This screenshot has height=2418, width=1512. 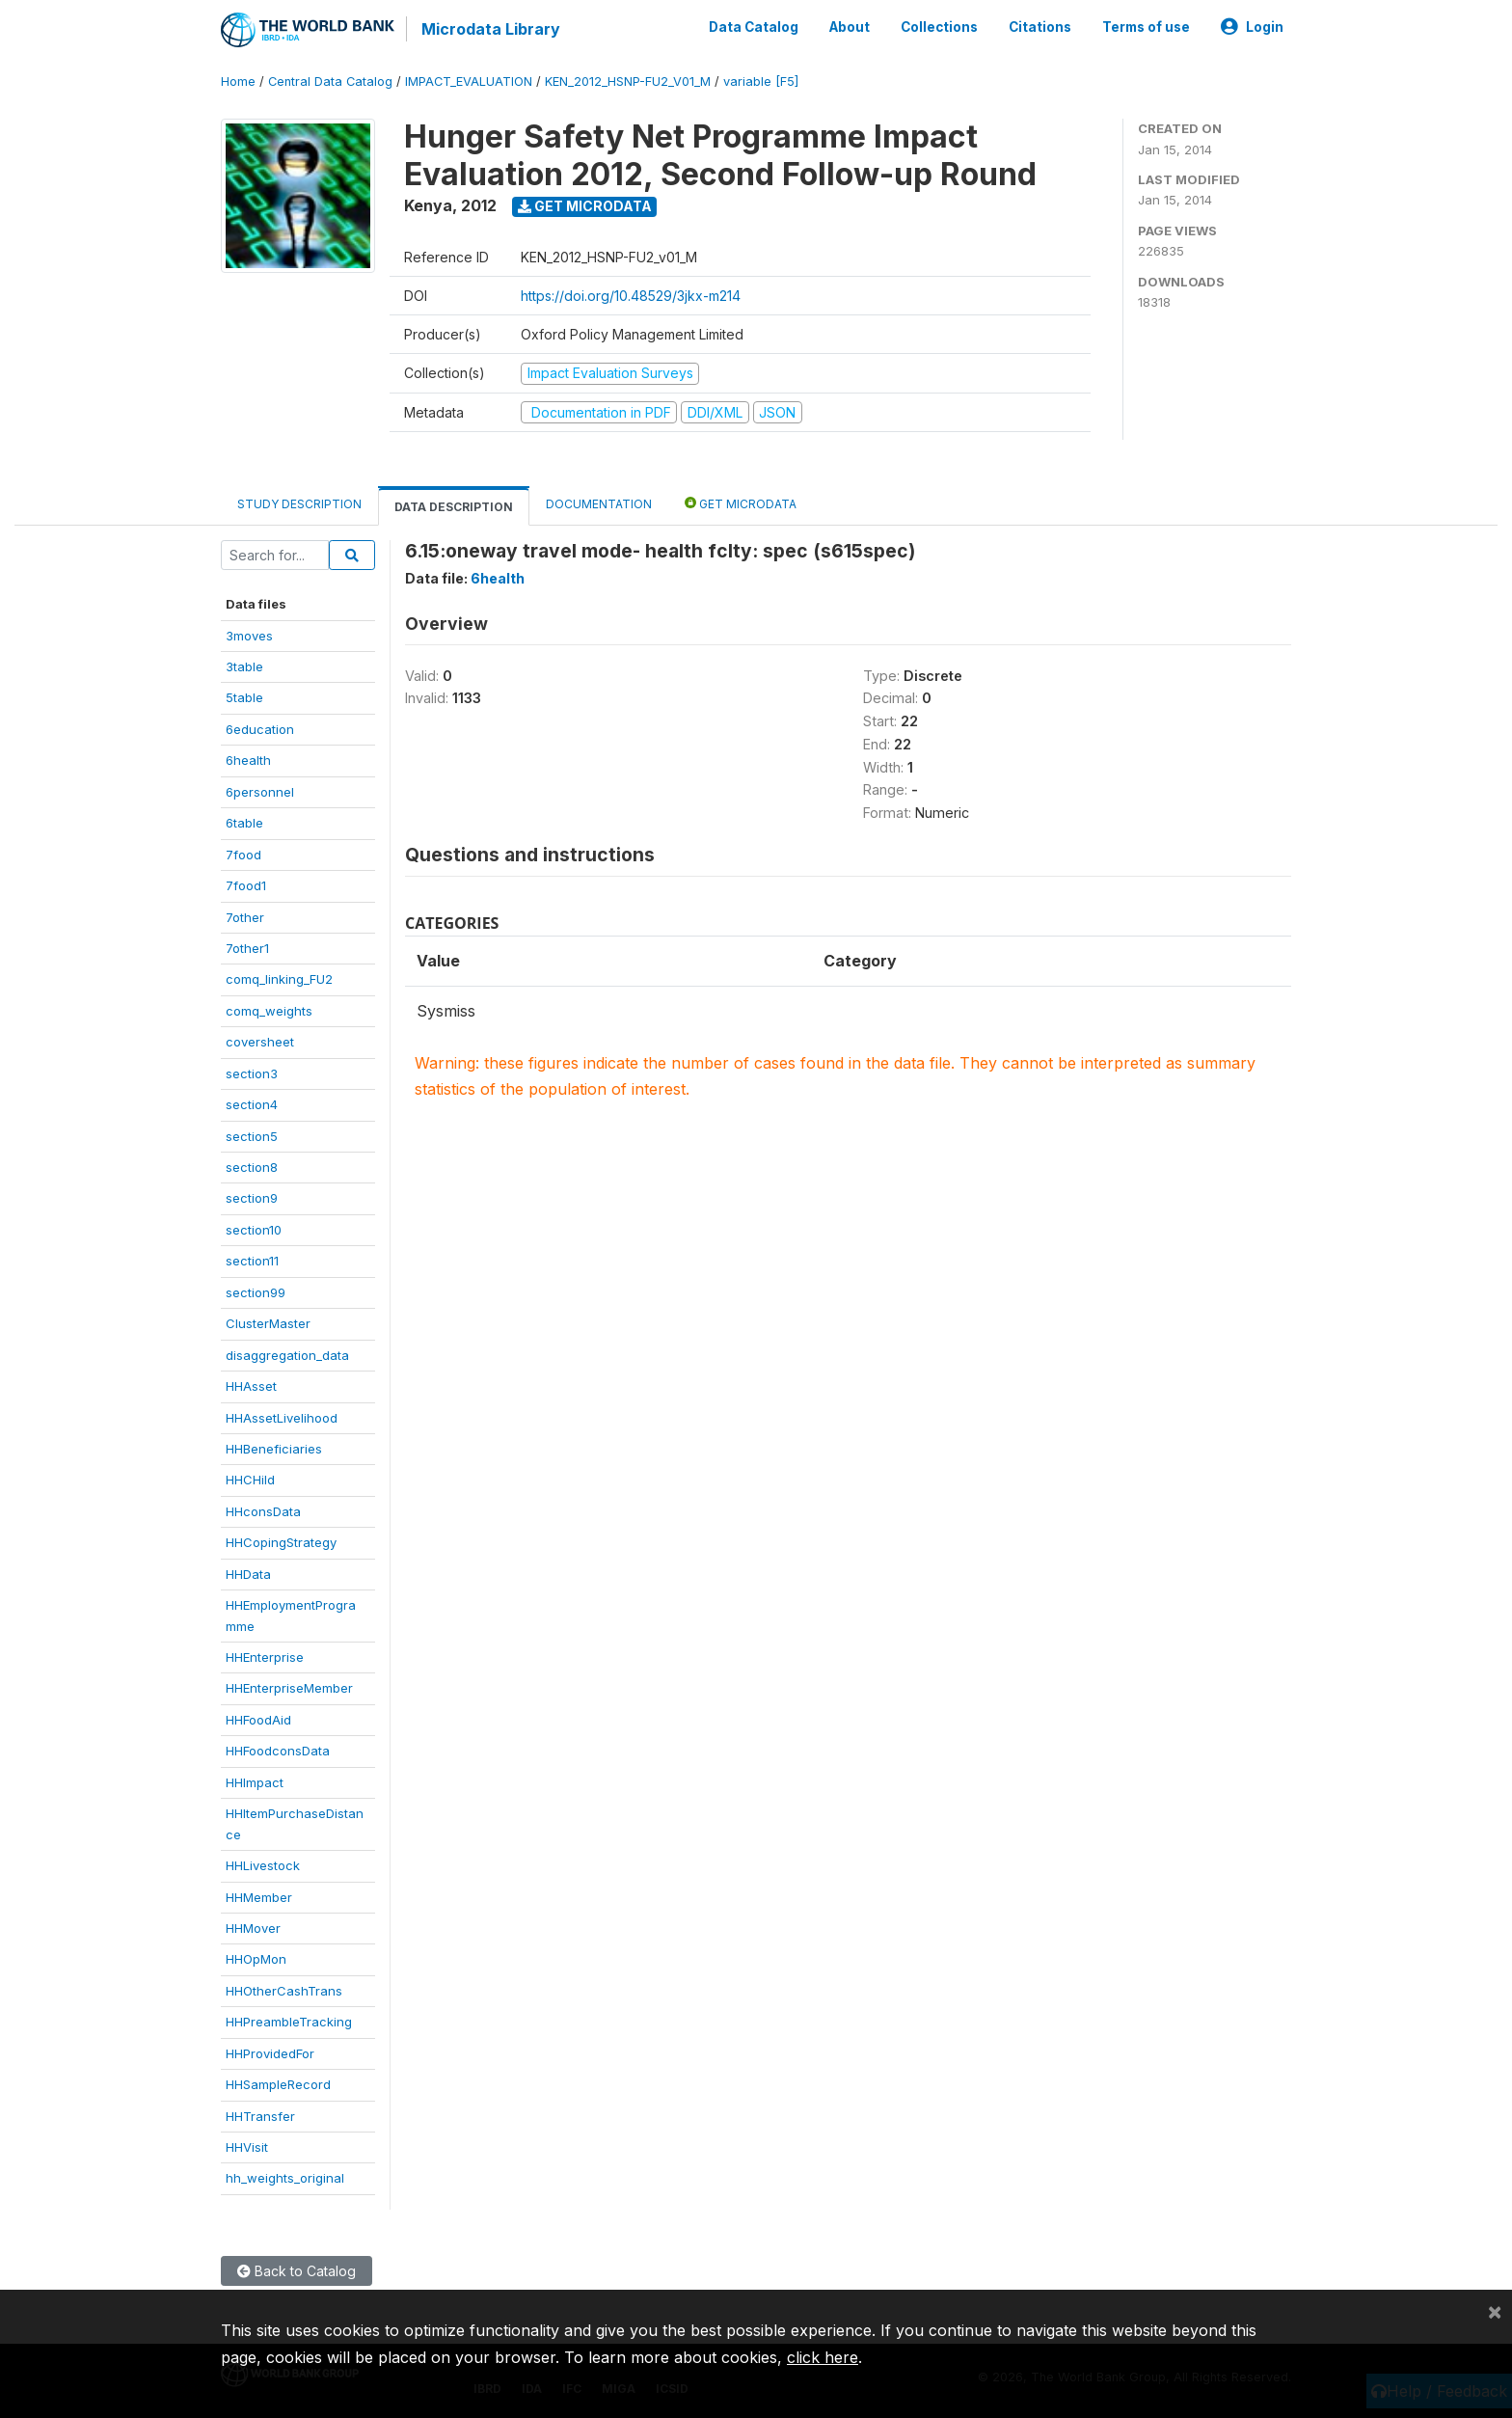 I want to click on Central Data Catalog, so click(x=330, y=81).